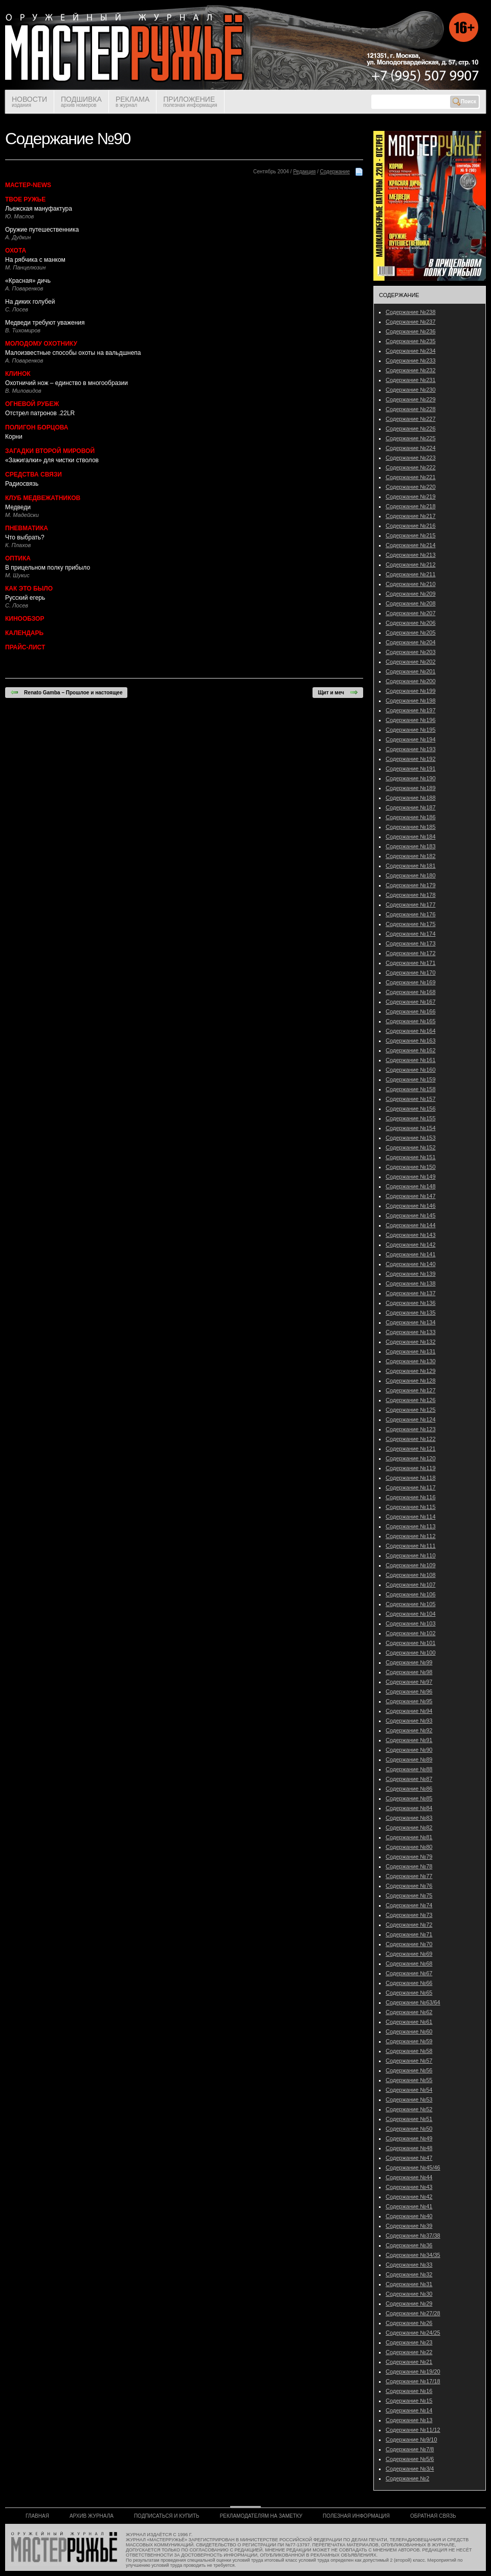  What do you see at coordinates (411, 535) in the screenshot?
I see `Содержание №215` at bounding box center [411, 535].